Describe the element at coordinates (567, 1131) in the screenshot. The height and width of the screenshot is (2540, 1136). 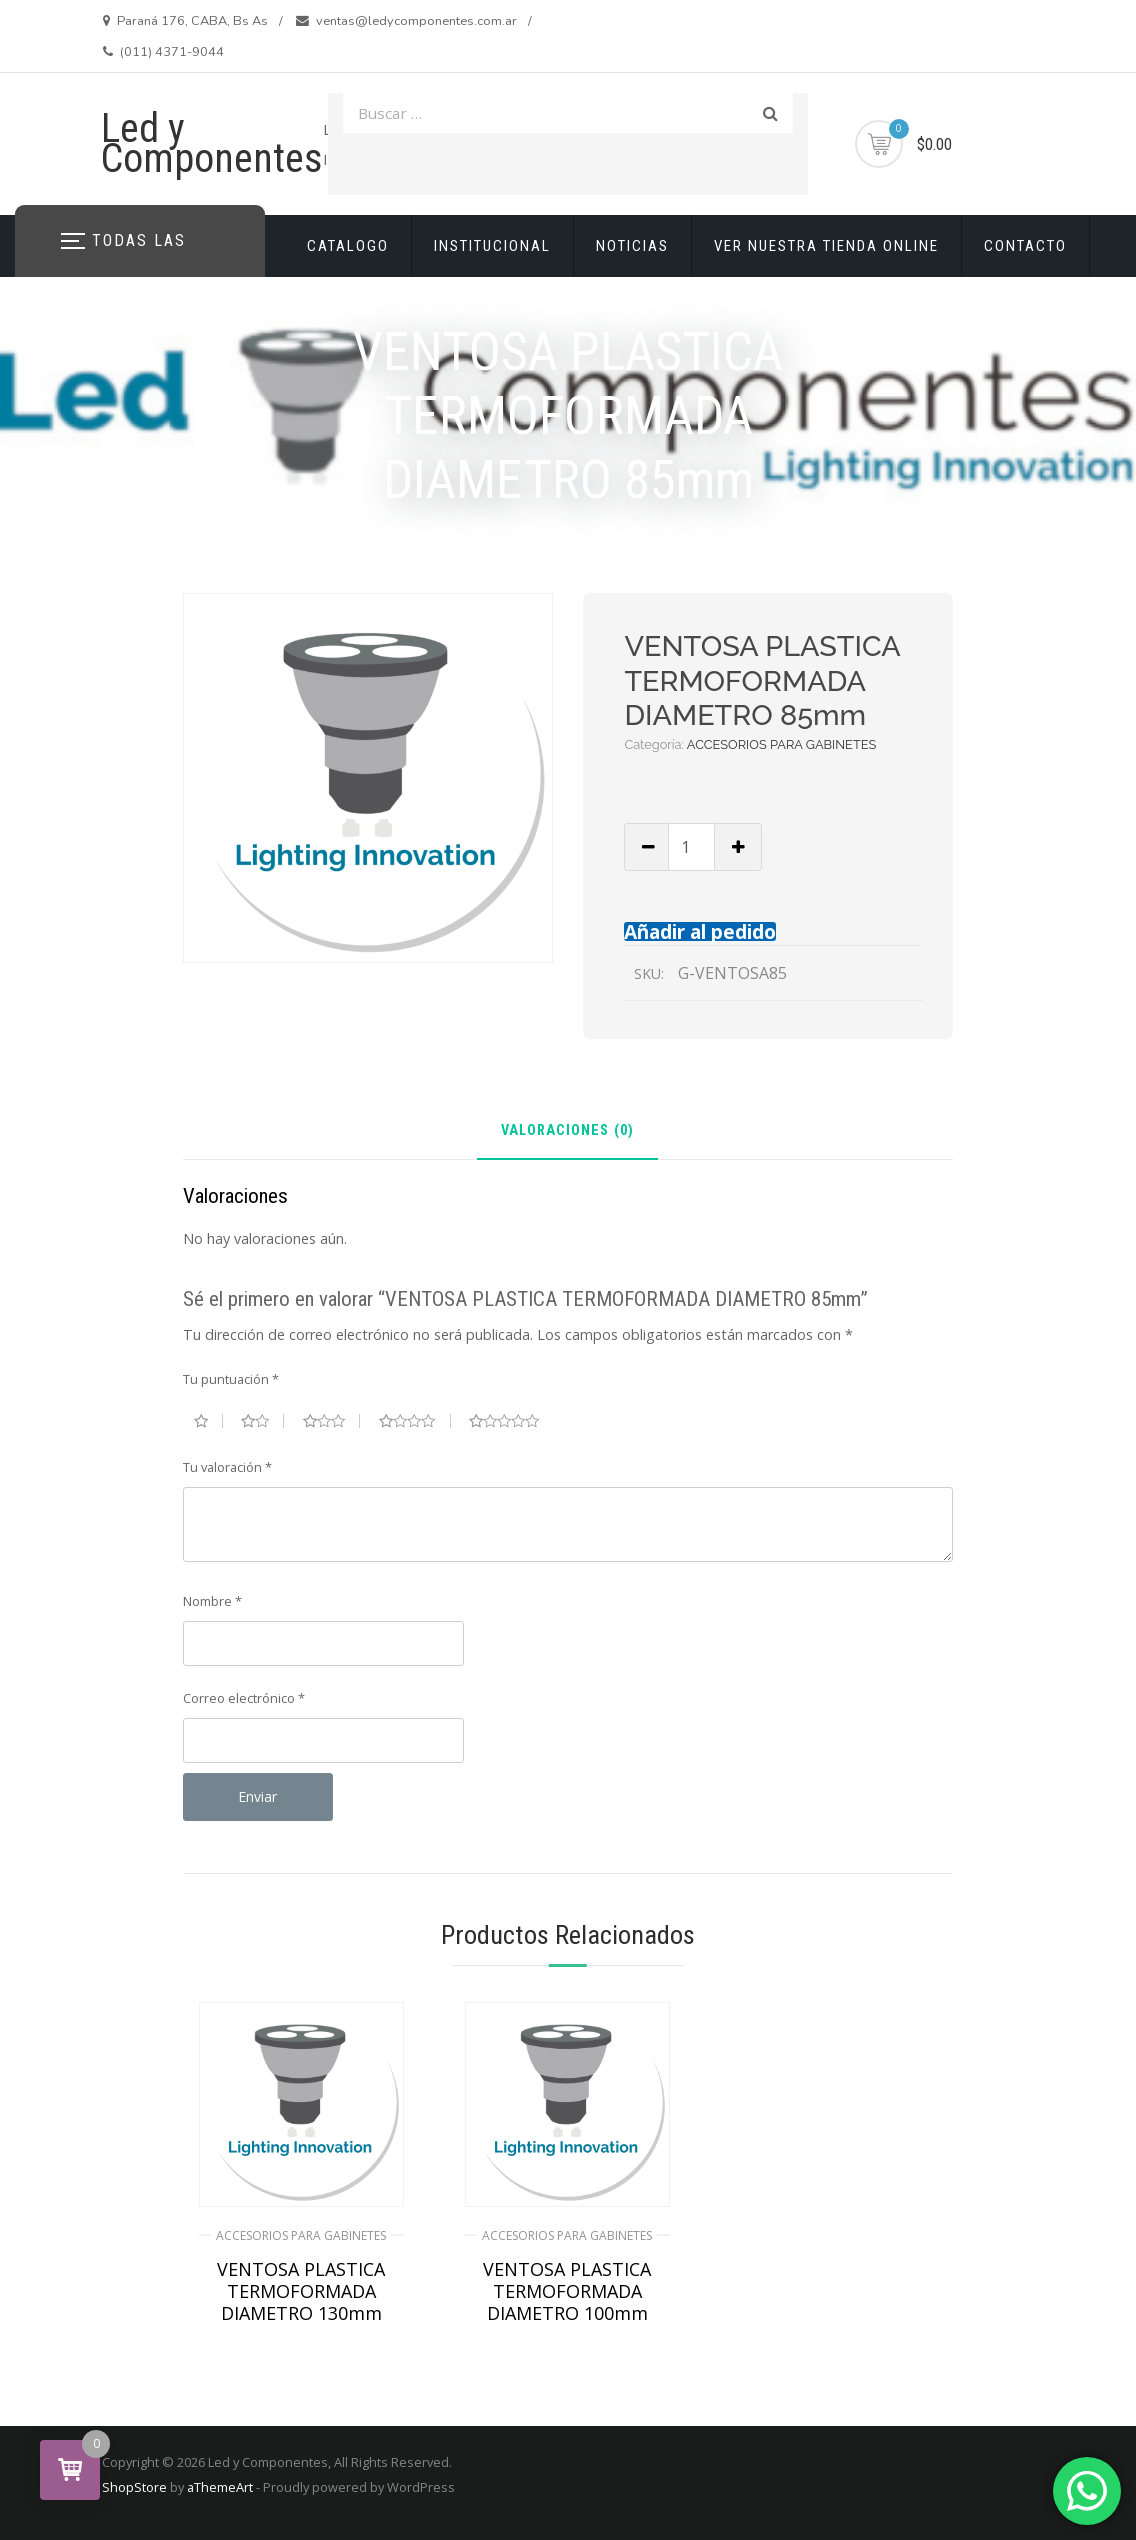
I see `Valoraciones (0) [tab]` at that location.